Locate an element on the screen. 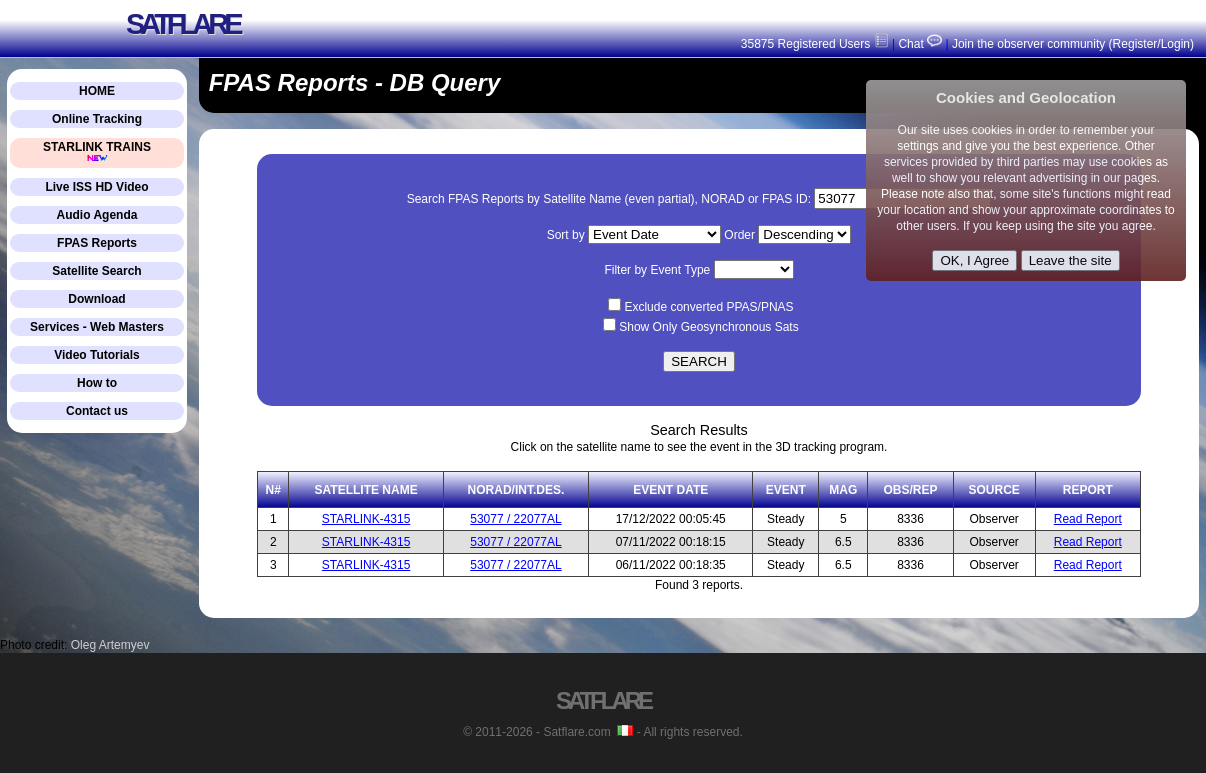  Satellite Search is located at coordinates (96, 271).